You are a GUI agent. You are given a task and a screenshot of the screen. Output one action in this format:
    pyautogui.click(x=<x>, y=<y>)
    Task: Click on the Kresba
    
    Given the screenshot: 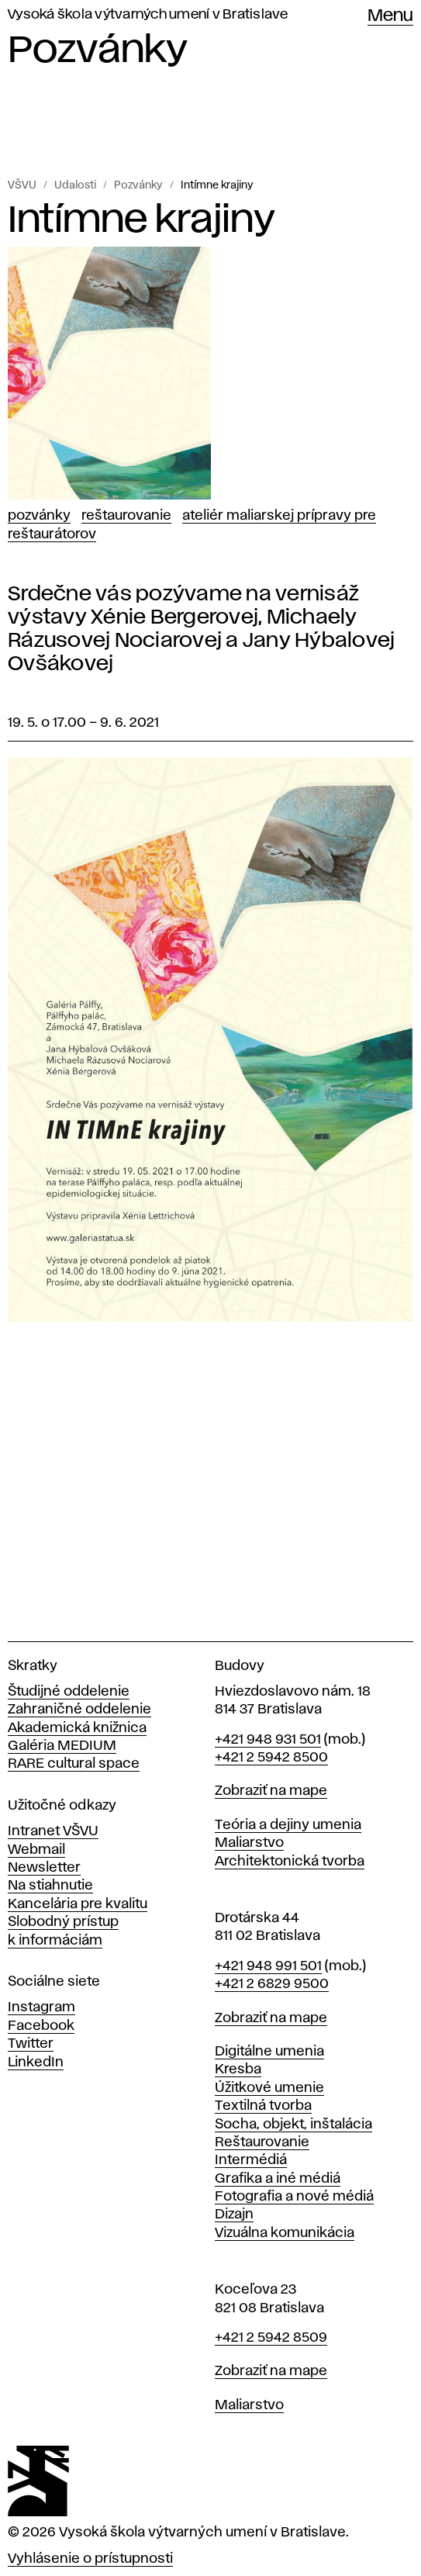 What is the action you would take?
    pyautogui.click(x=238, y=2069)
    